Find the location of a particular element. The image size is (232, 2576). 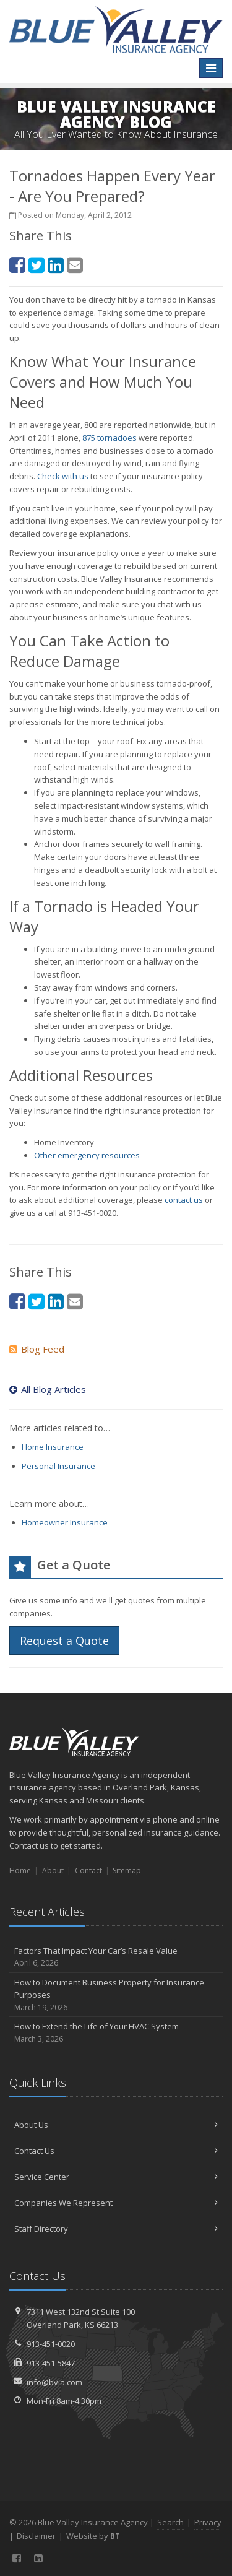

Sitemap is located at coordinates (127, 1870).